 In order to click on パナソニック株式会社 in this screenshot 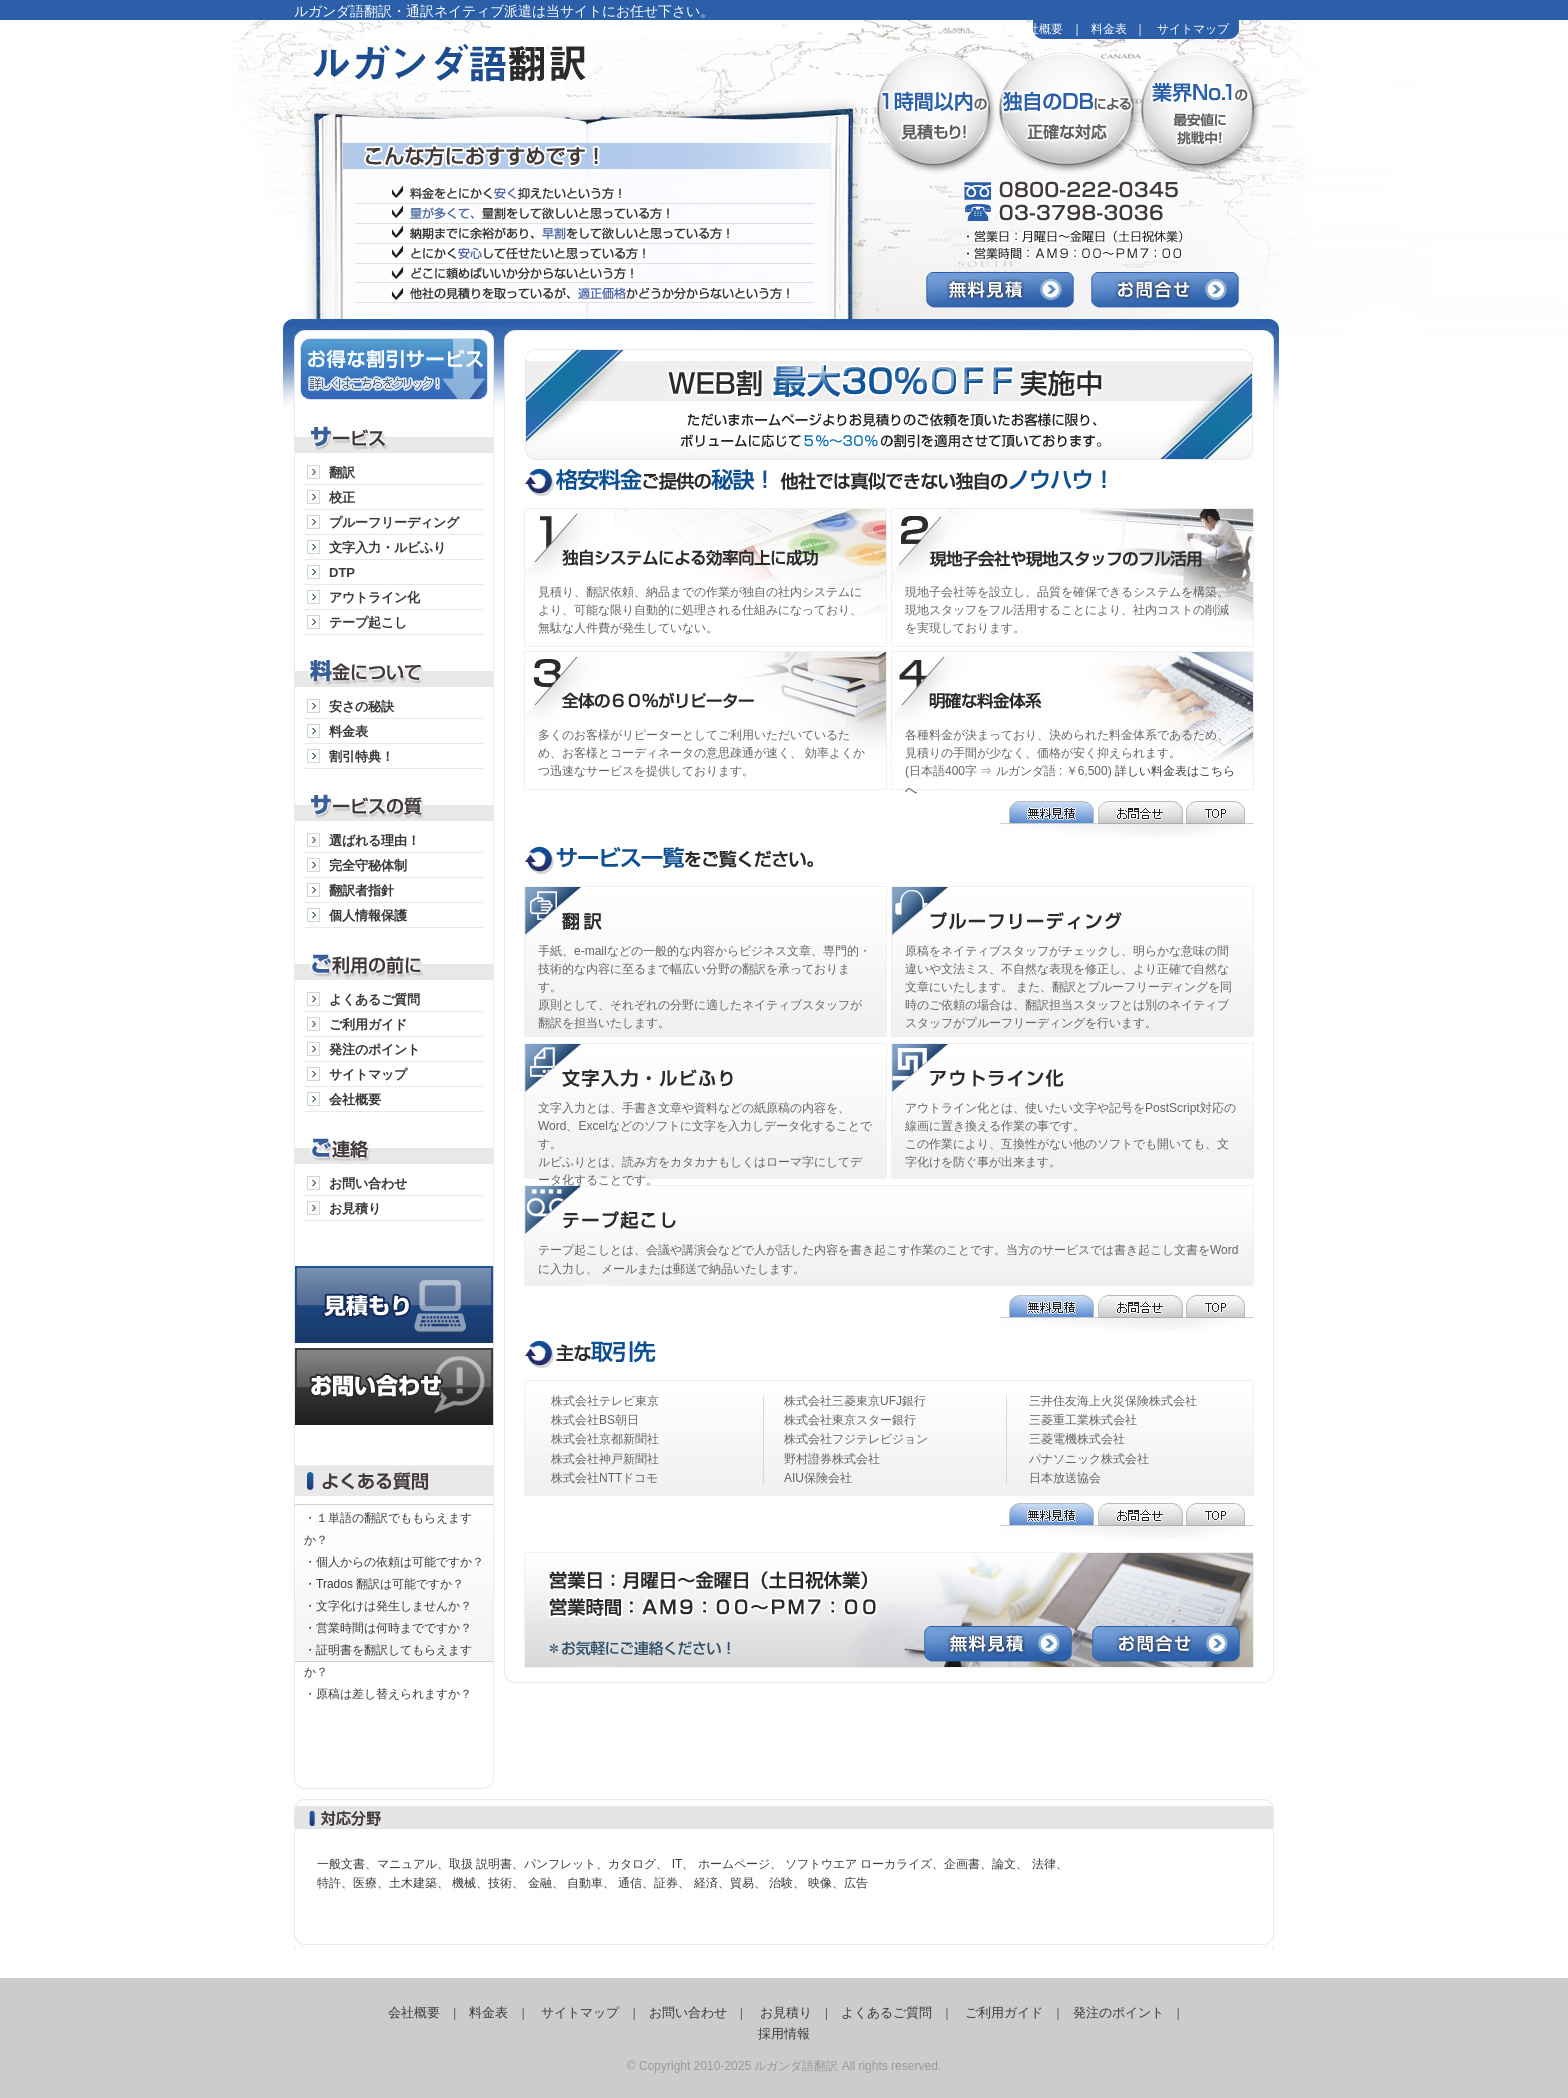, I will do `click(1089, 1459)`.